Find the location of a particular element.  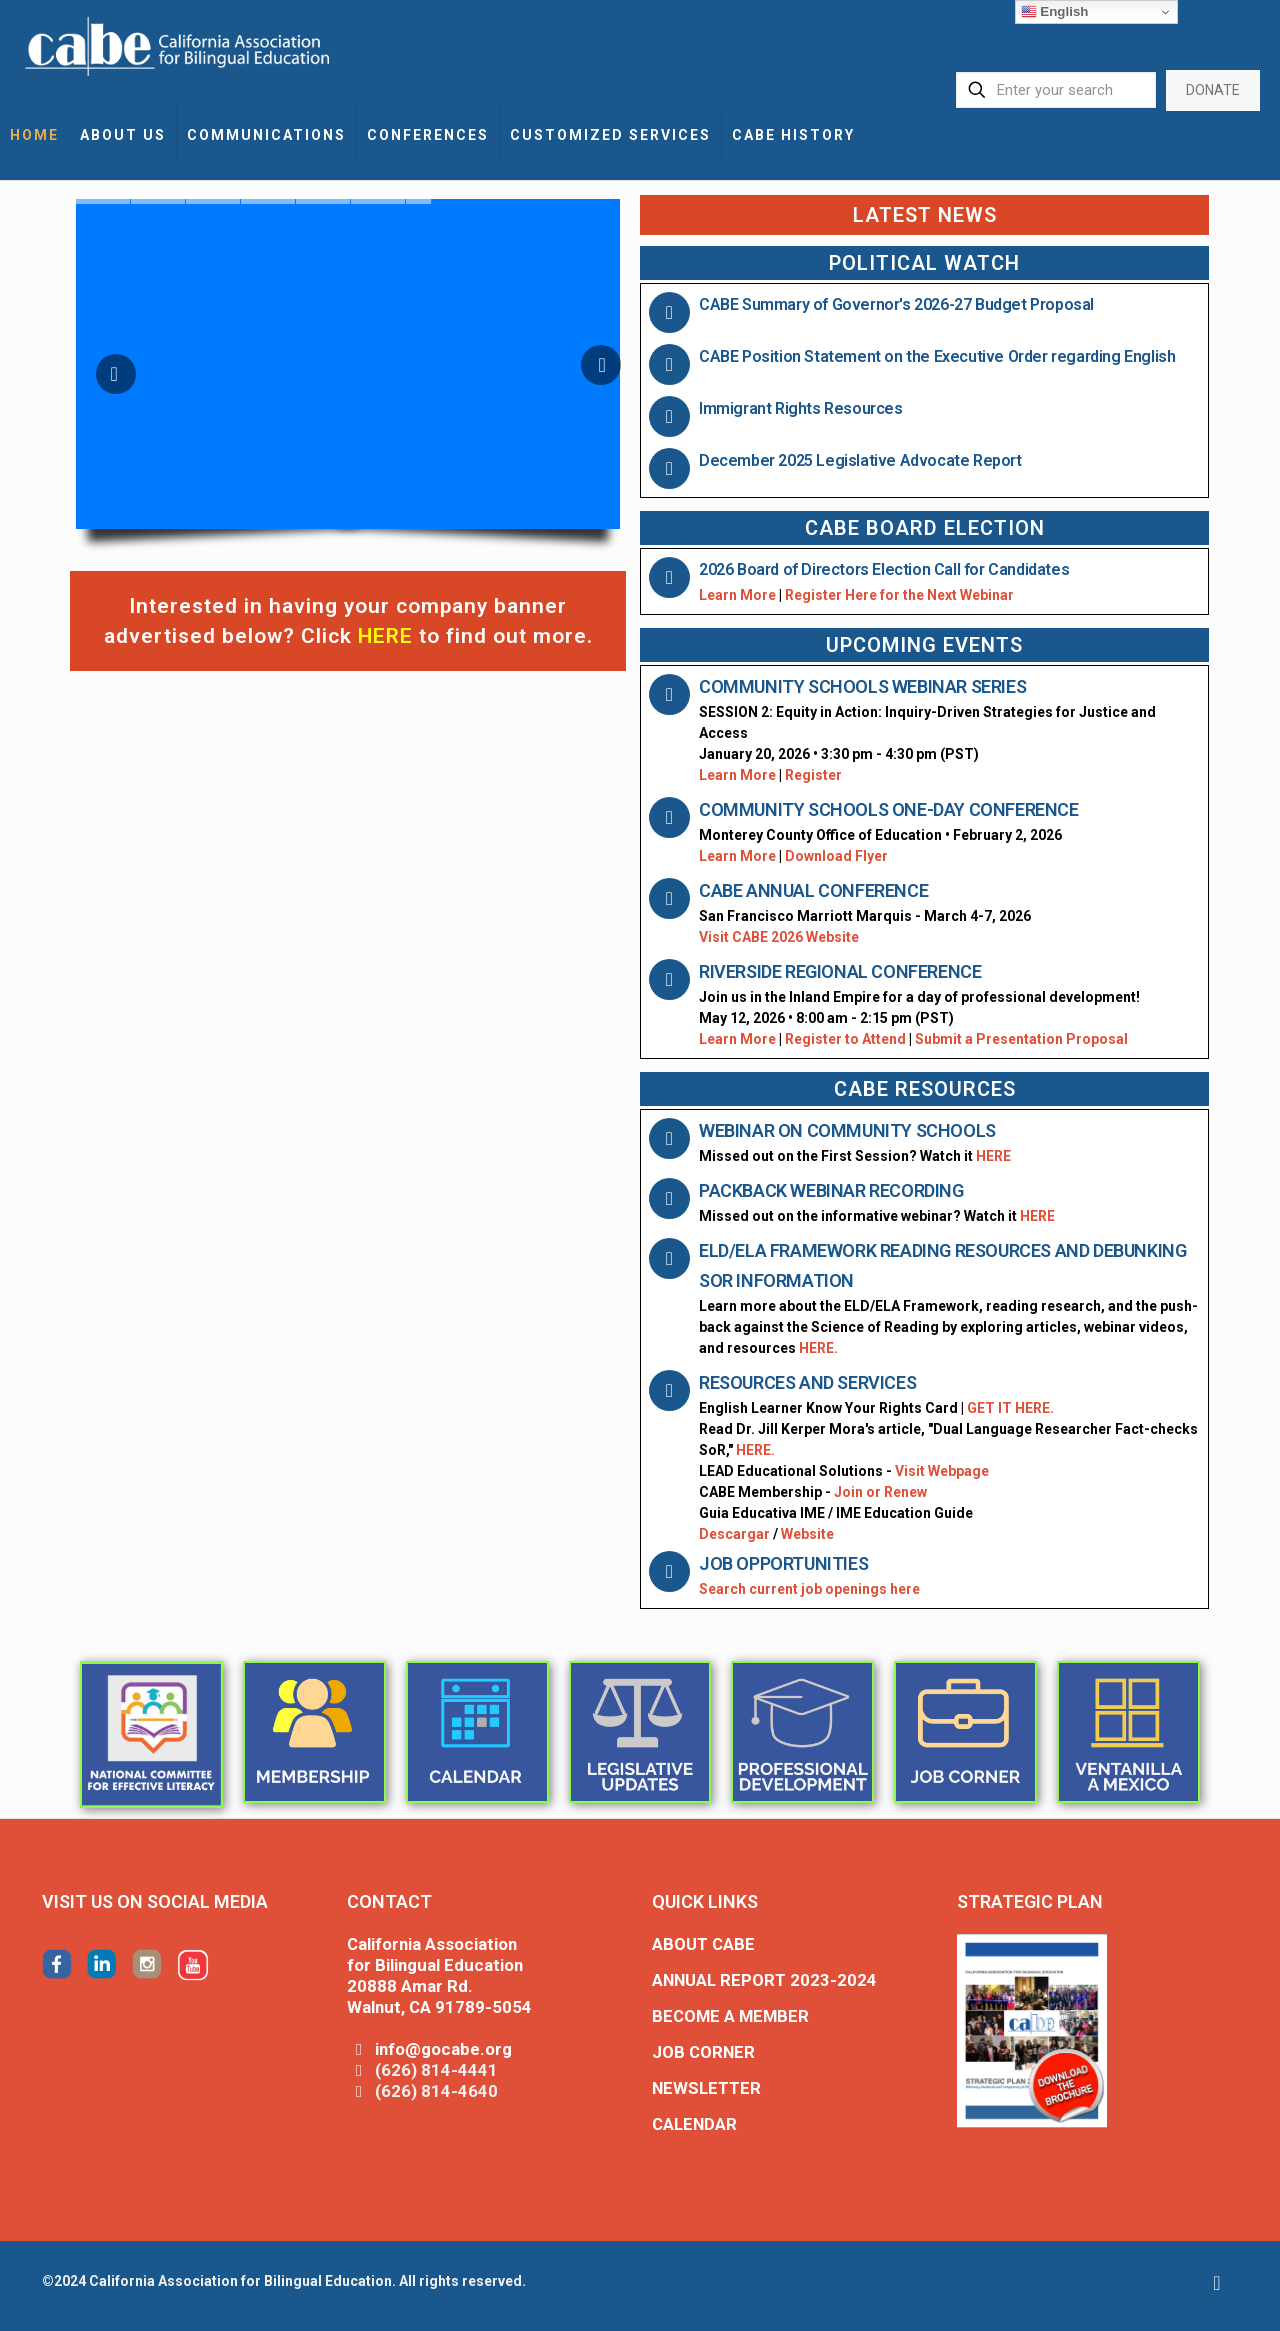

info@gocabe.org is located at coordinates (443, 2049).